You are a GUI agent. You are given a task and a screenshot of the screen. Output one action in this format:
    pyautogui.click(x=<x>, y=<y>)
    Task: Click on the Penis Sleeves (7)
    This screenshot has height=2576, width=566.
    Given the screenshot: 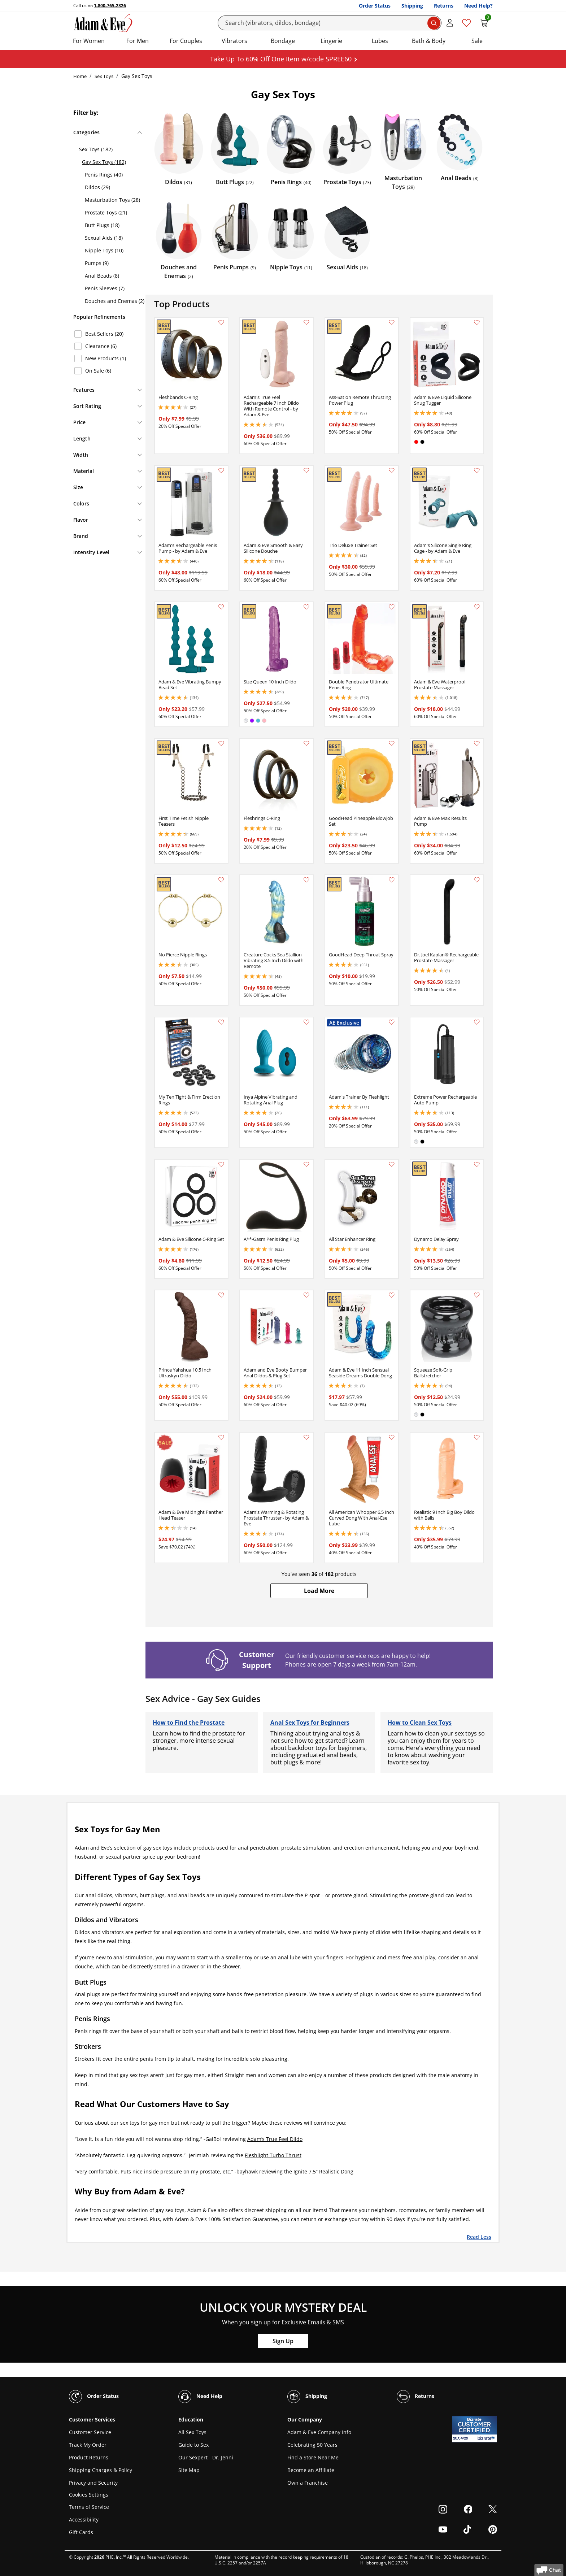 What is the action you would take?
    pyautogui.click(x=105, y=288)
    